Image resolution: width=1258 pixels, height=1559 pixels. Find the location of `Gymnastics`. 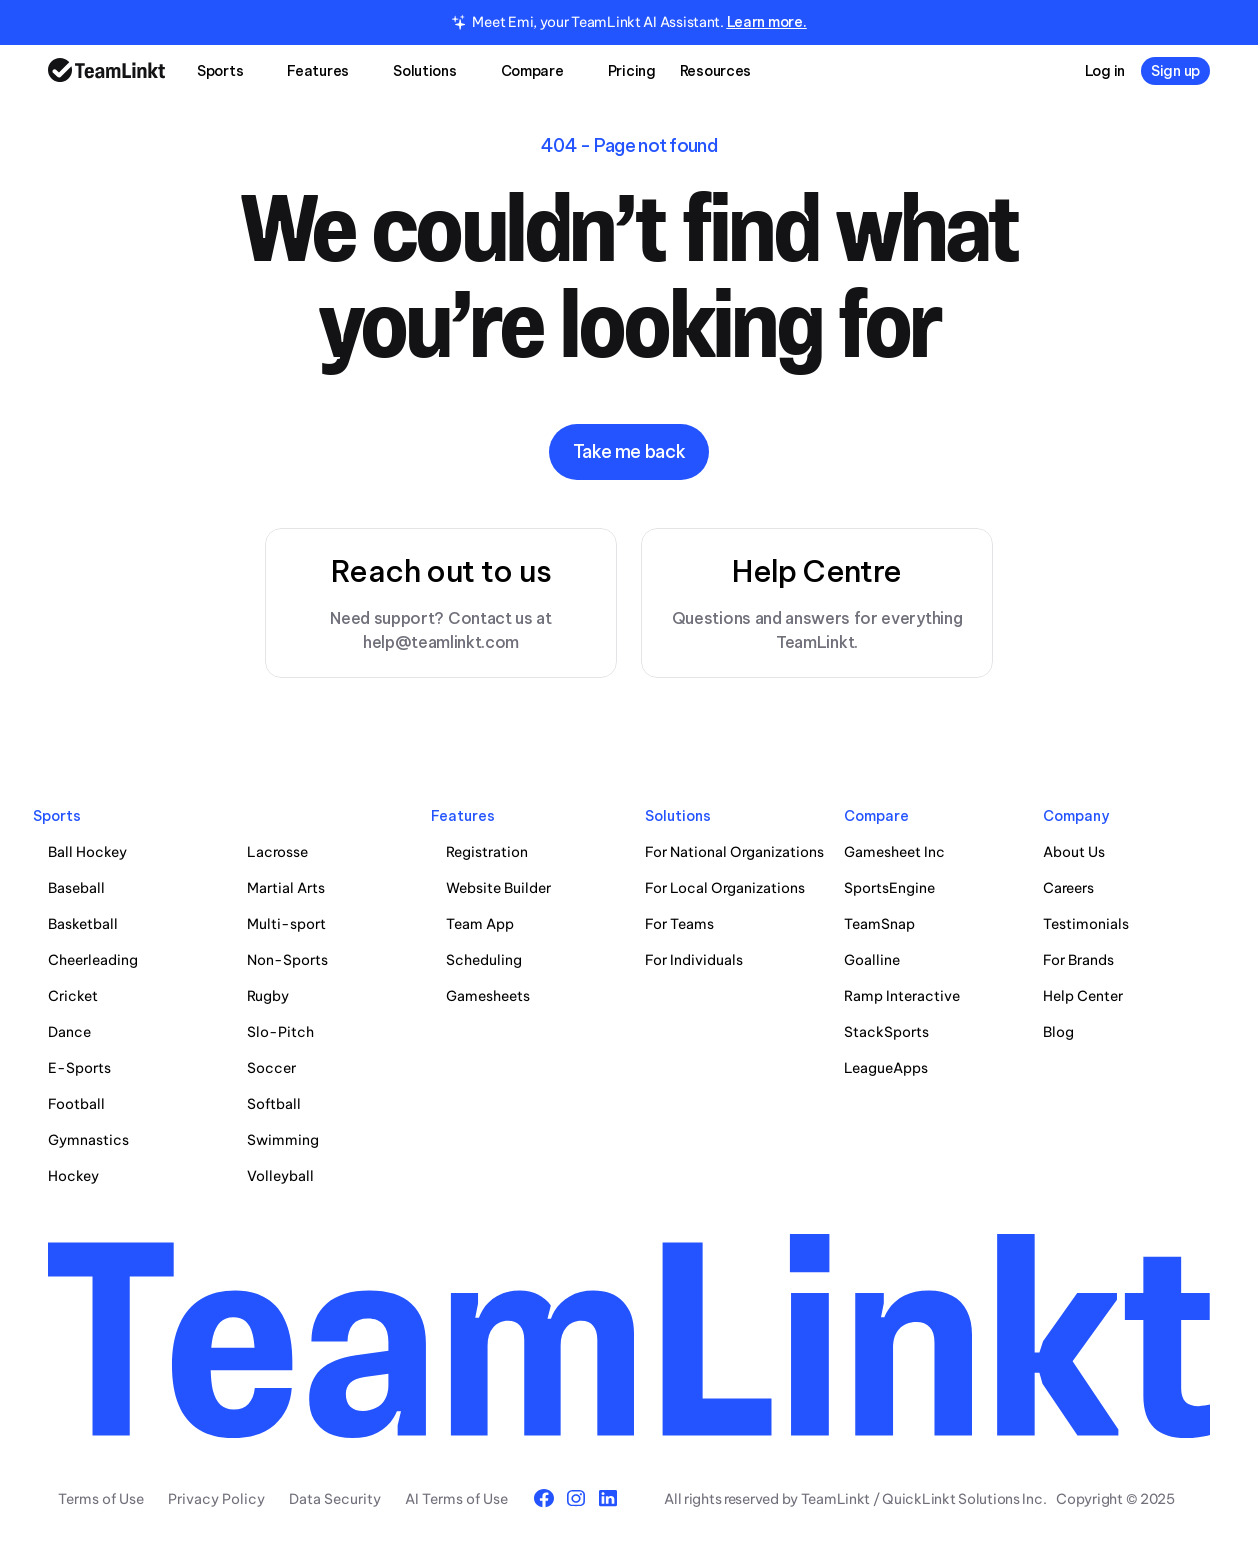

Gymnastics is located at coordinates (88, 1140).